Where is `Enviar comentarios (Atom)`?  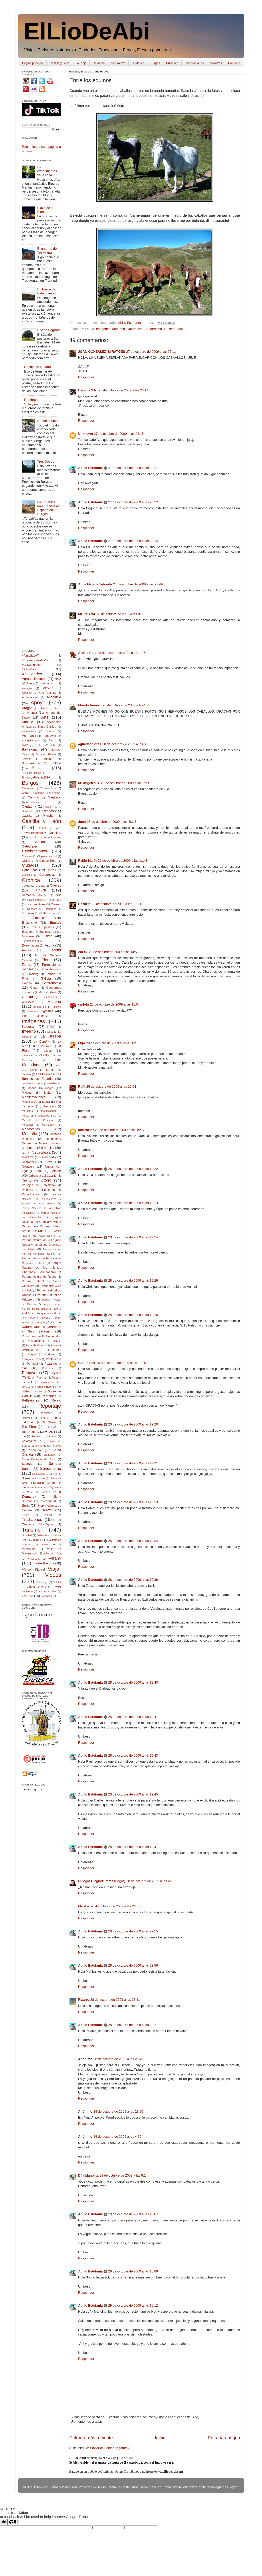 Enviar comentarios (Atom) is located at coordinates (109, 2448).